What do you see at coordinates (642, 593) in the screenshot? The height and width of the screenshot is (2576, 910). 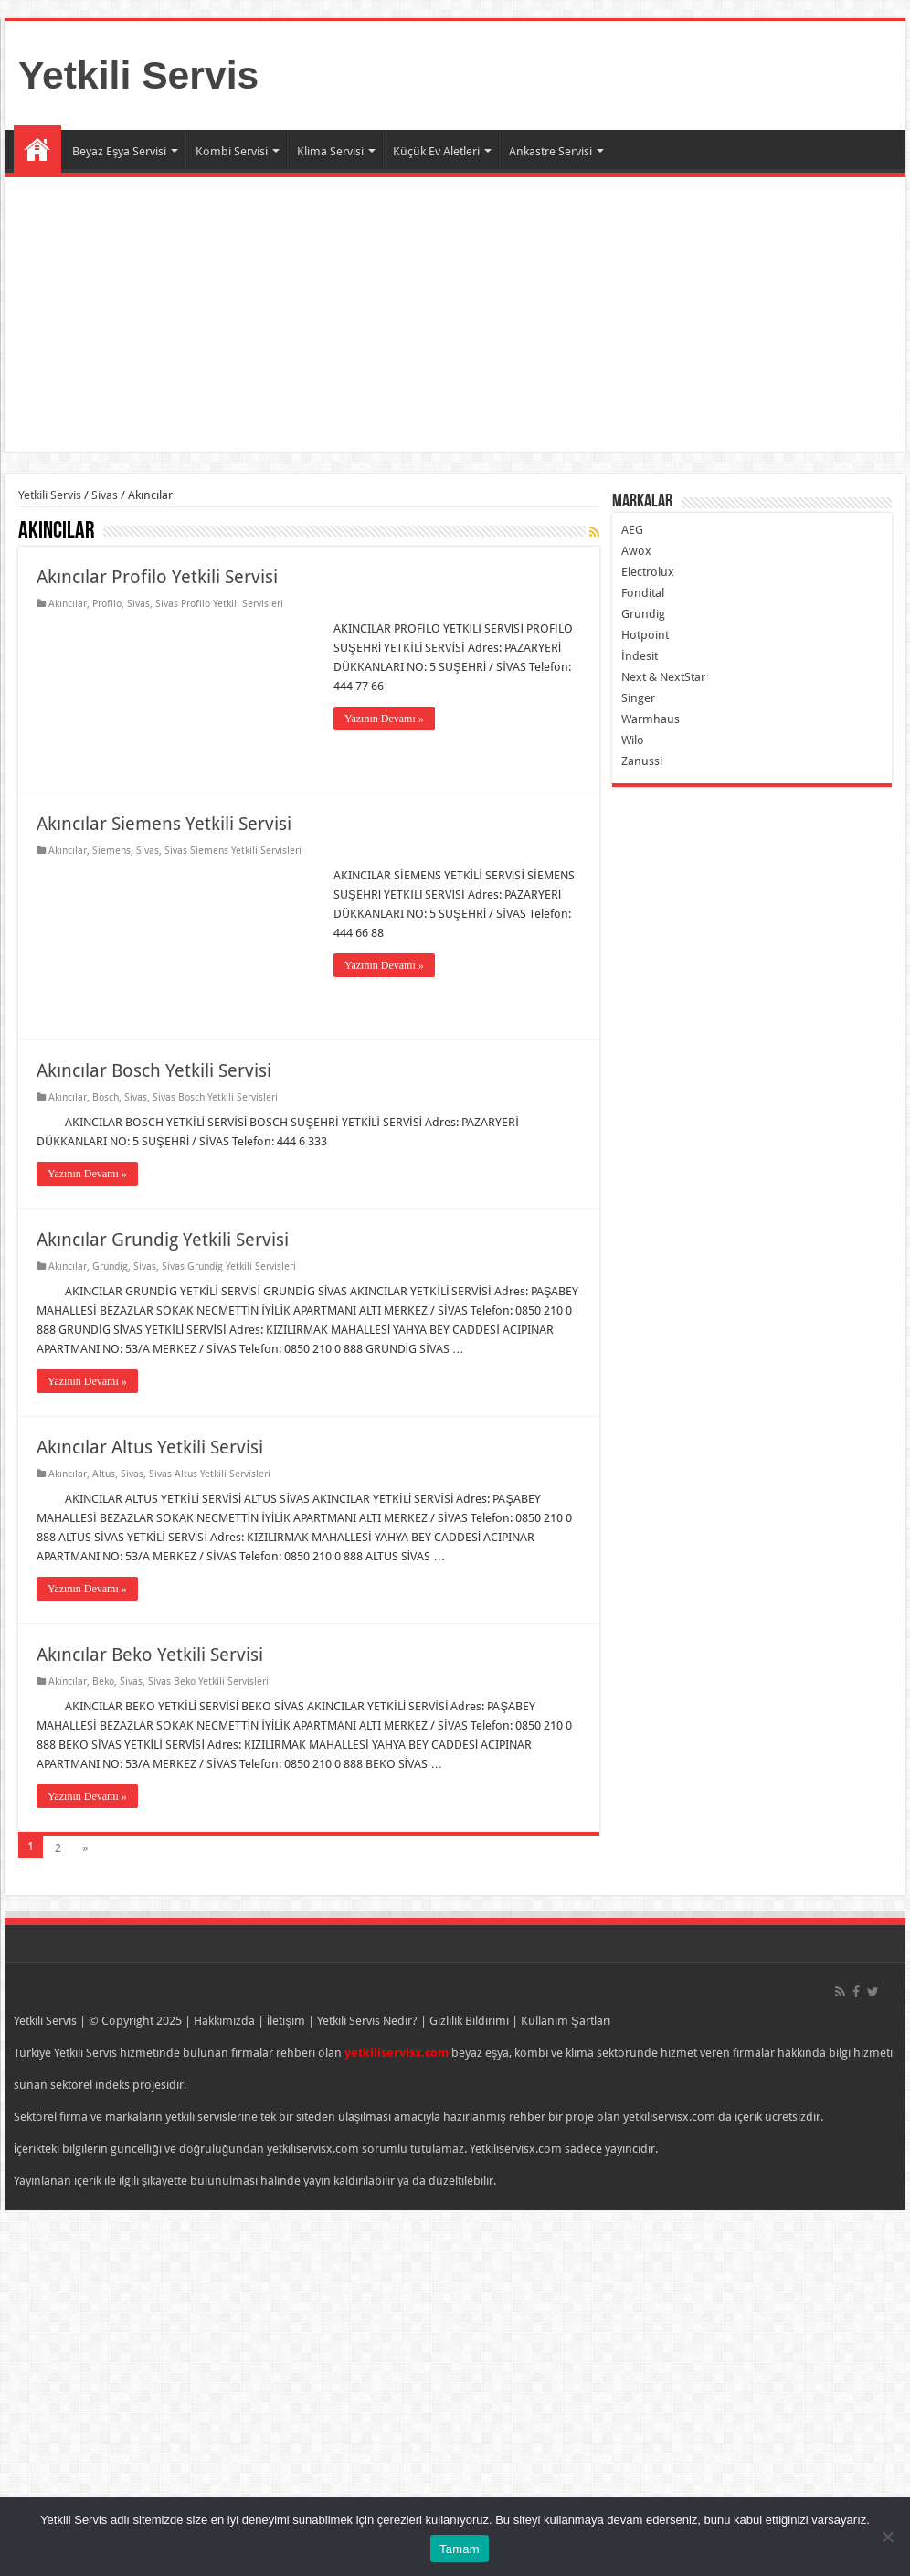 I see `Fondital` at bounding box center [642, 593].